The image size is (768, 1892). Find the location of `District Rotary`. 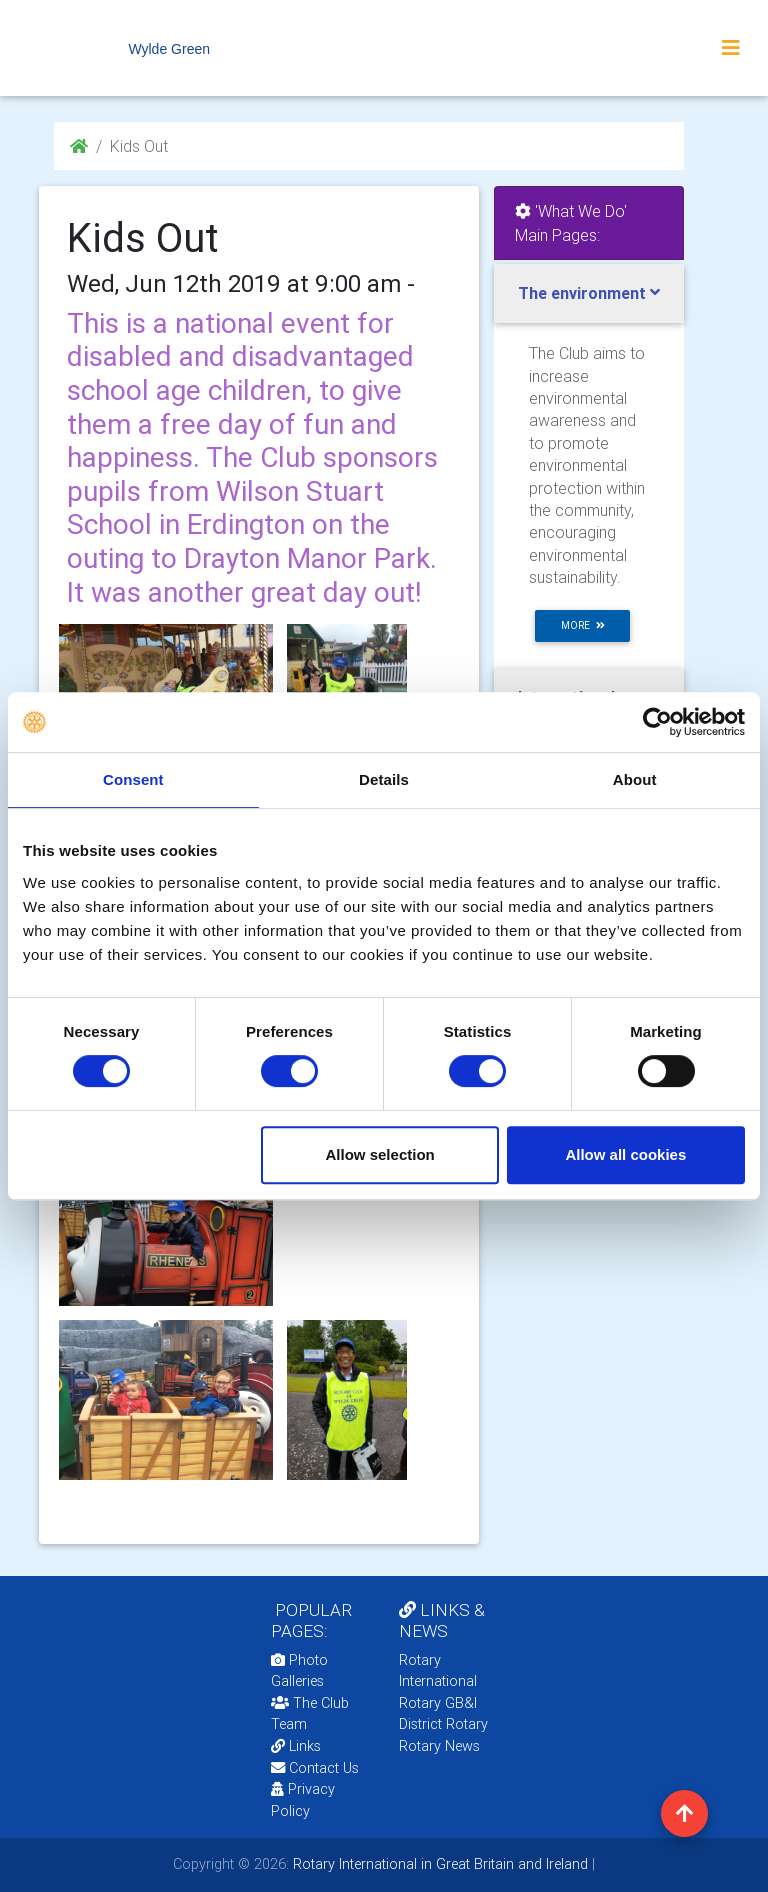

District Rotary is located at coordinates (443, 1724).